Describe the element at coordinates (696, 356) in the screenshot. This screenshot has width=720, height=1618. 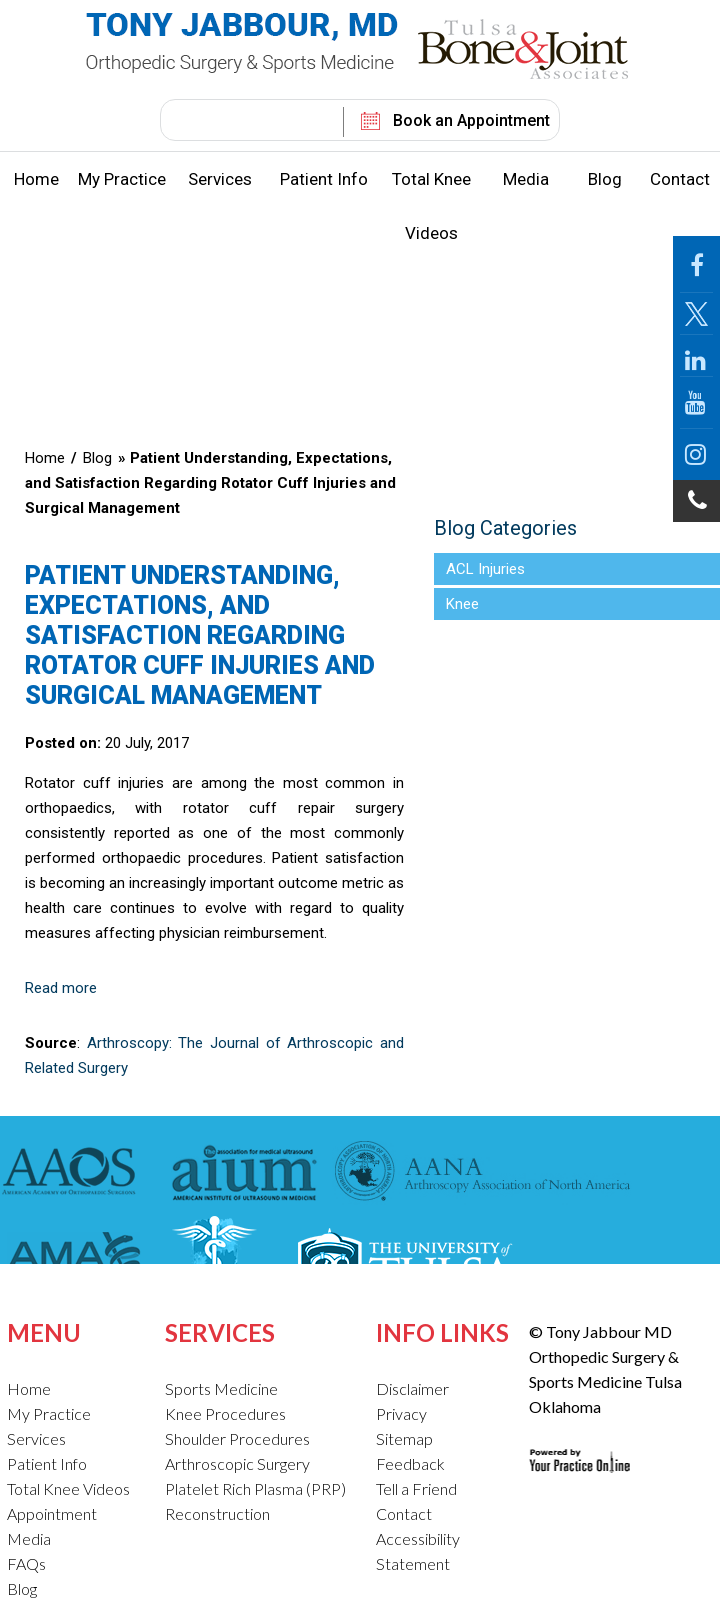
I see `[Follow Jabbour MD on LinkedIn]` at that location.